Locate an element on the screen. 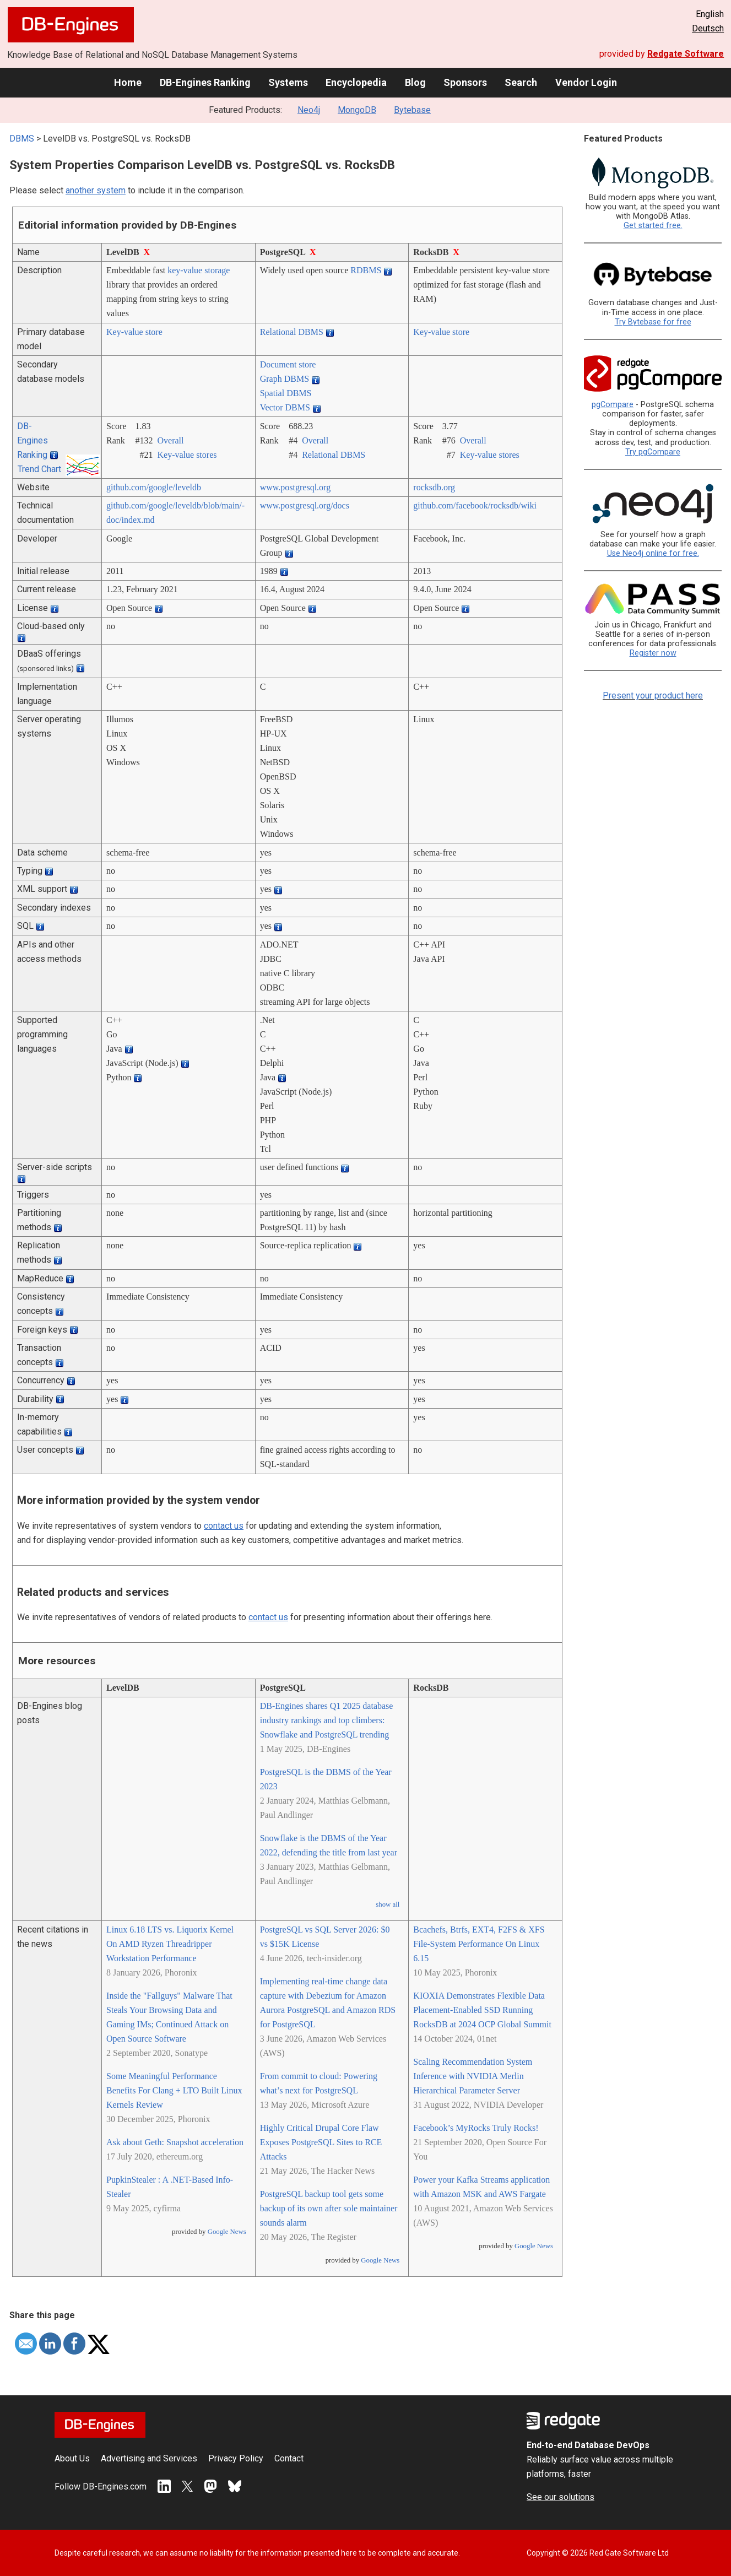  Try Bytebase for free is located at coordinates (653, 322).